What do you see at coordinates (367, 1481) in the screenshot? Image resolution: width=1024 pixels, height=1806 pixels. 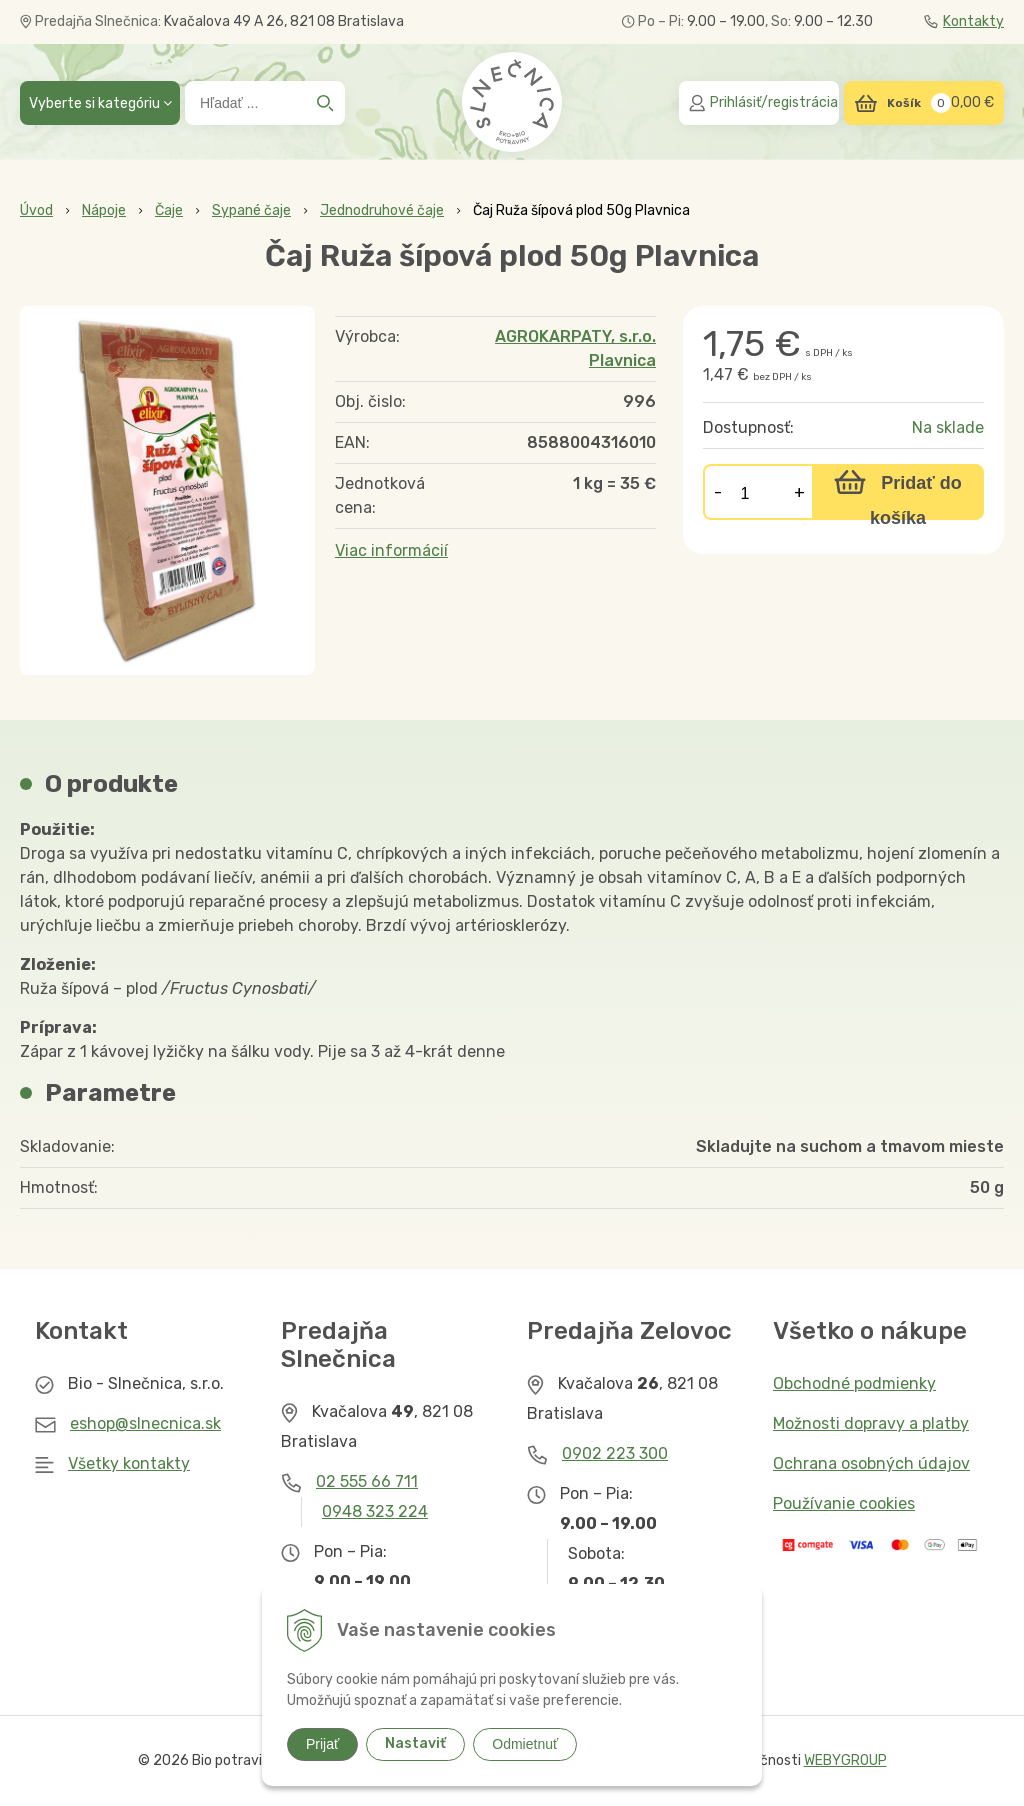 I see `02 555 66 711` at bounding box center [367, 1481].